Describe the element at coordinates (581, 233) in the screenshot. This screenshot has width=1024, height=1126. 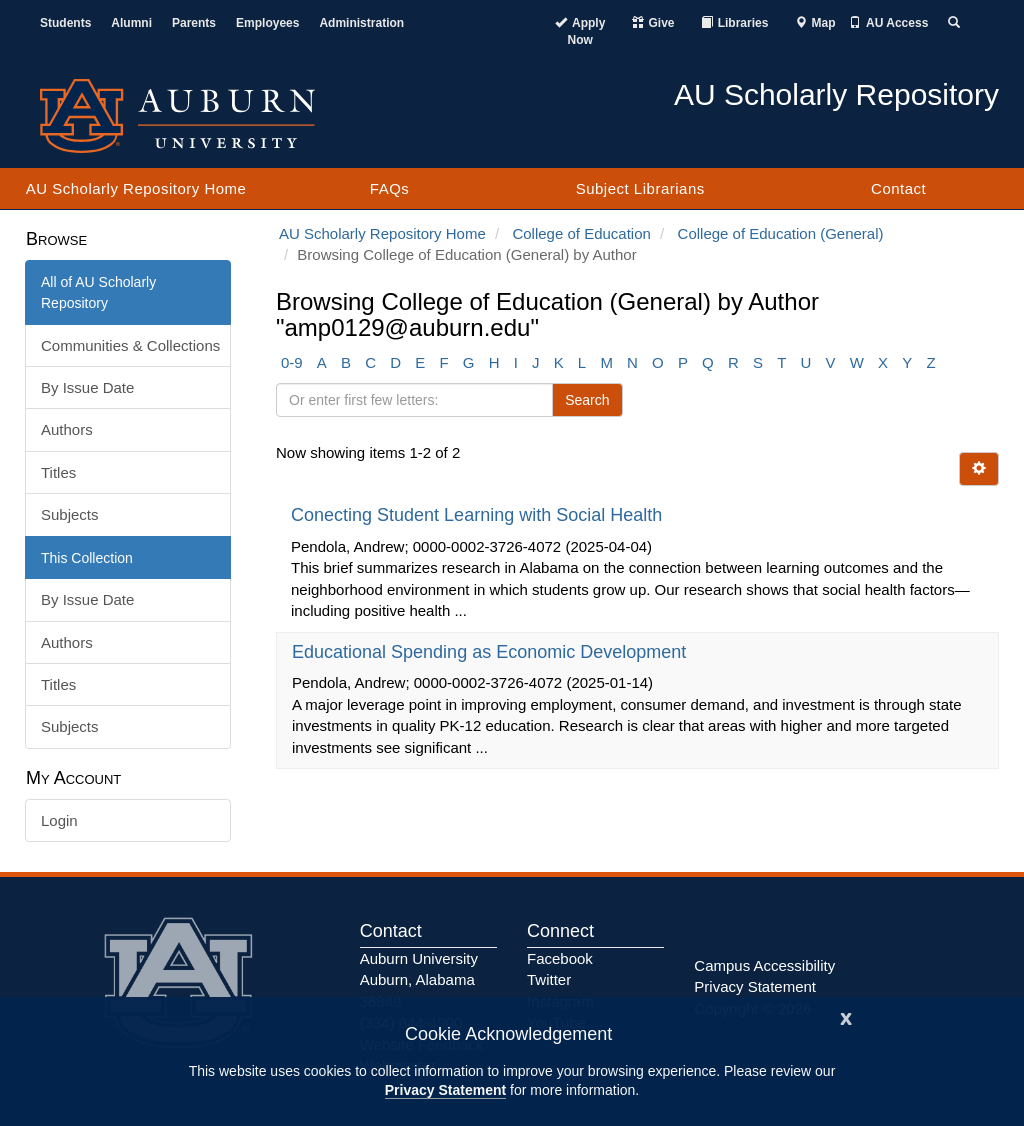
I see `College of Education` at that location.